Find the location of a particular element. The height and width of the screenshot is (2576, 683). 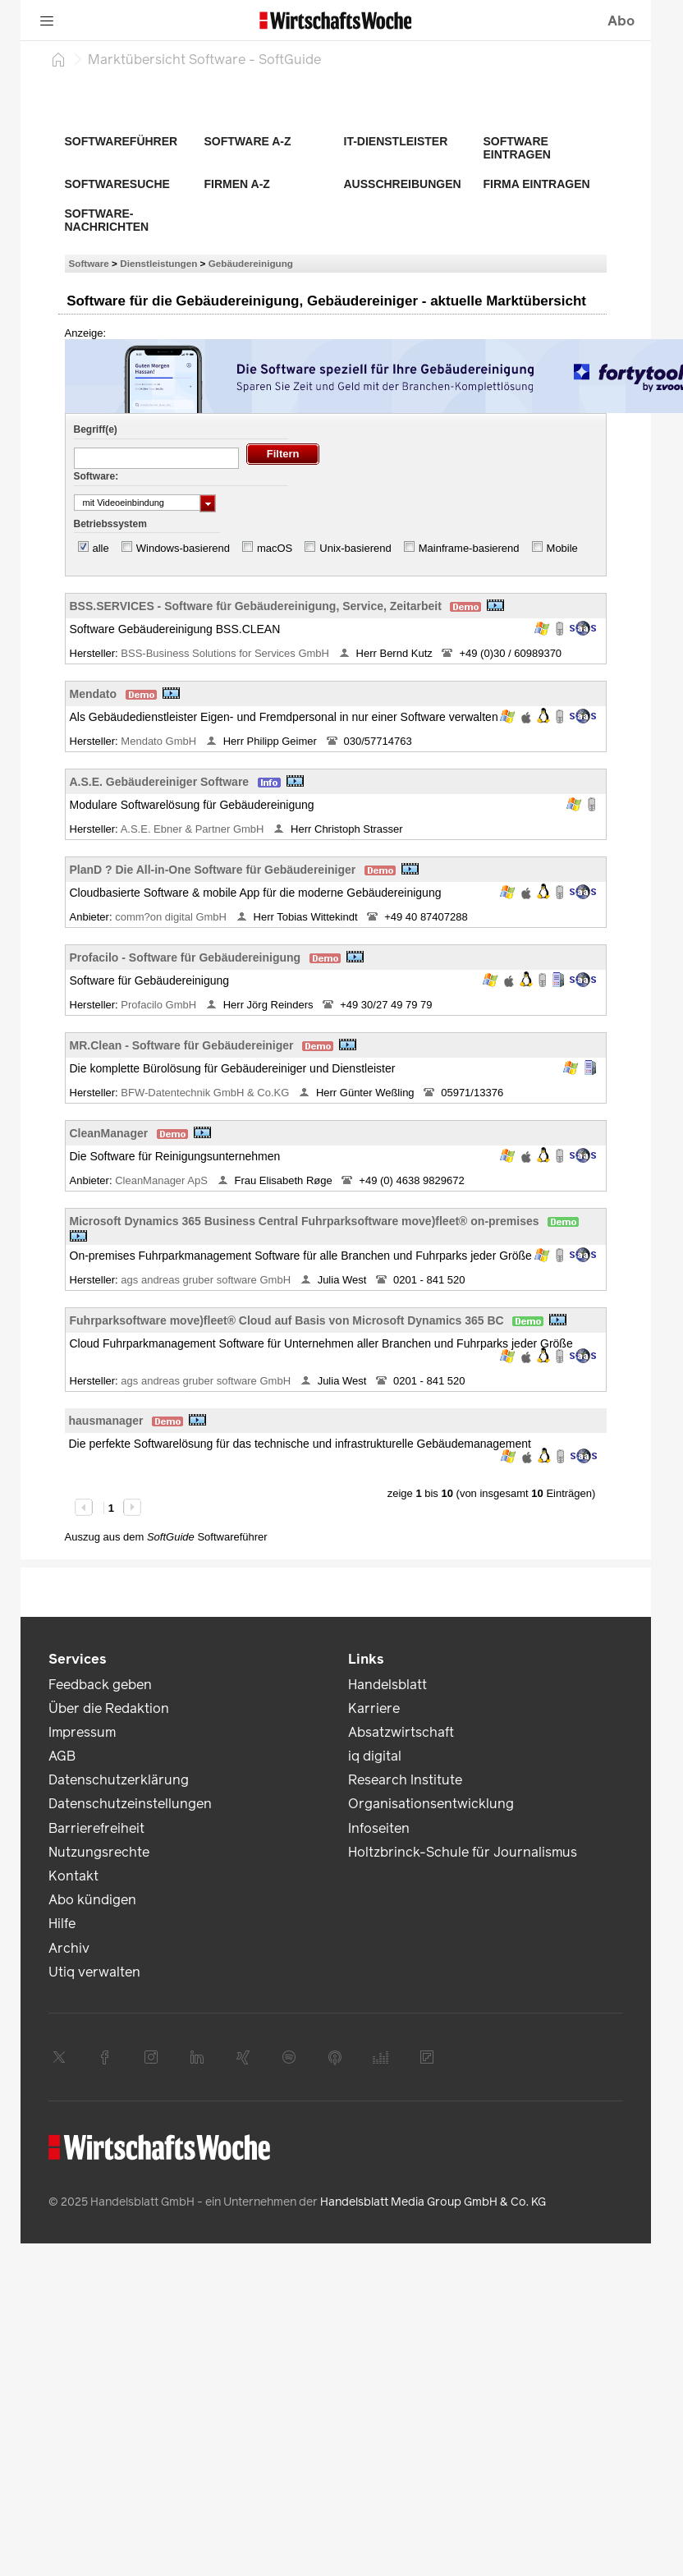

Firmen A-Z is located at coordinates (237, 184).